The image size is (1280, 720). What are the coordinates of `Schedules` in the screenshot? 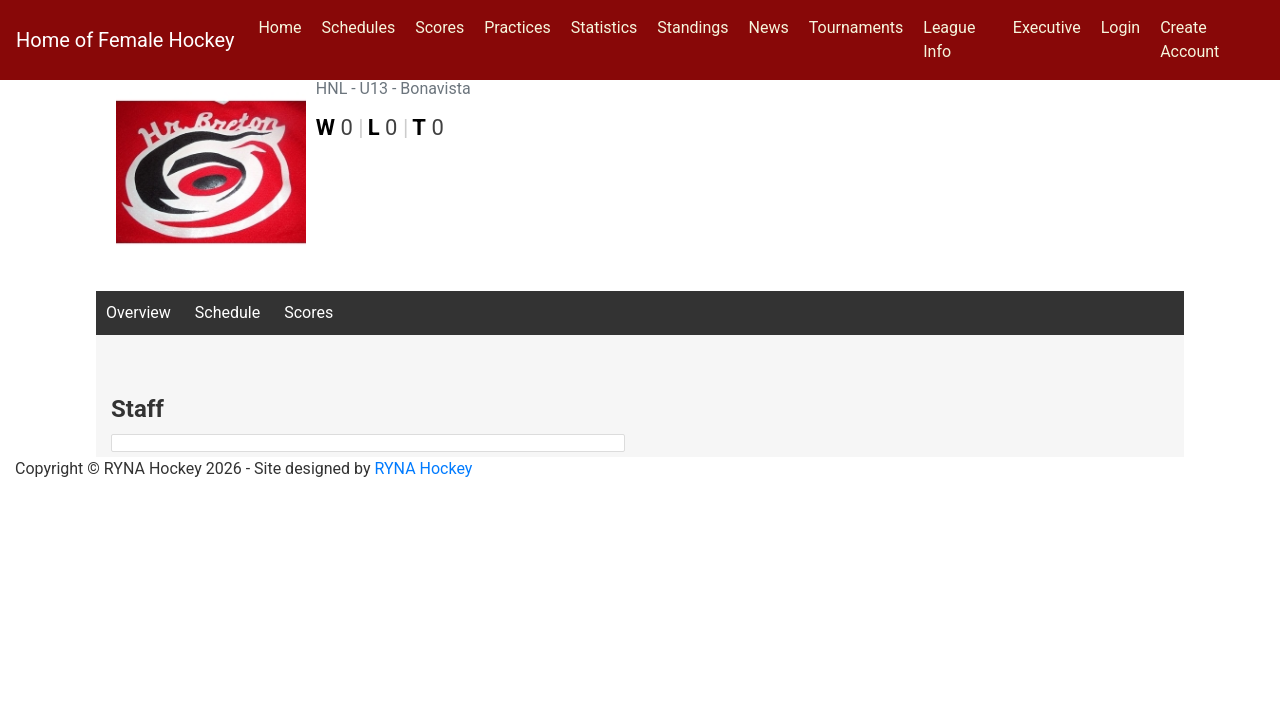 It's located at (359, 27).